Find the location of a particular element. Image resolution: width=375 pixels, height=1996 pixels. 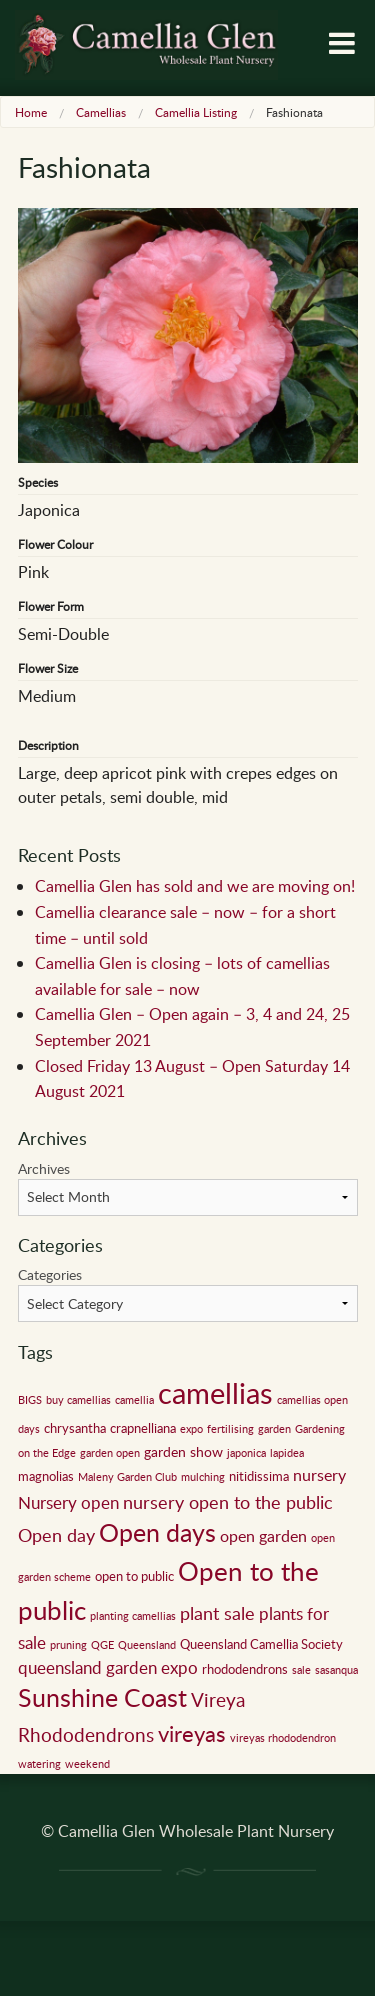

Categories is located at coordinates (50, 1274).